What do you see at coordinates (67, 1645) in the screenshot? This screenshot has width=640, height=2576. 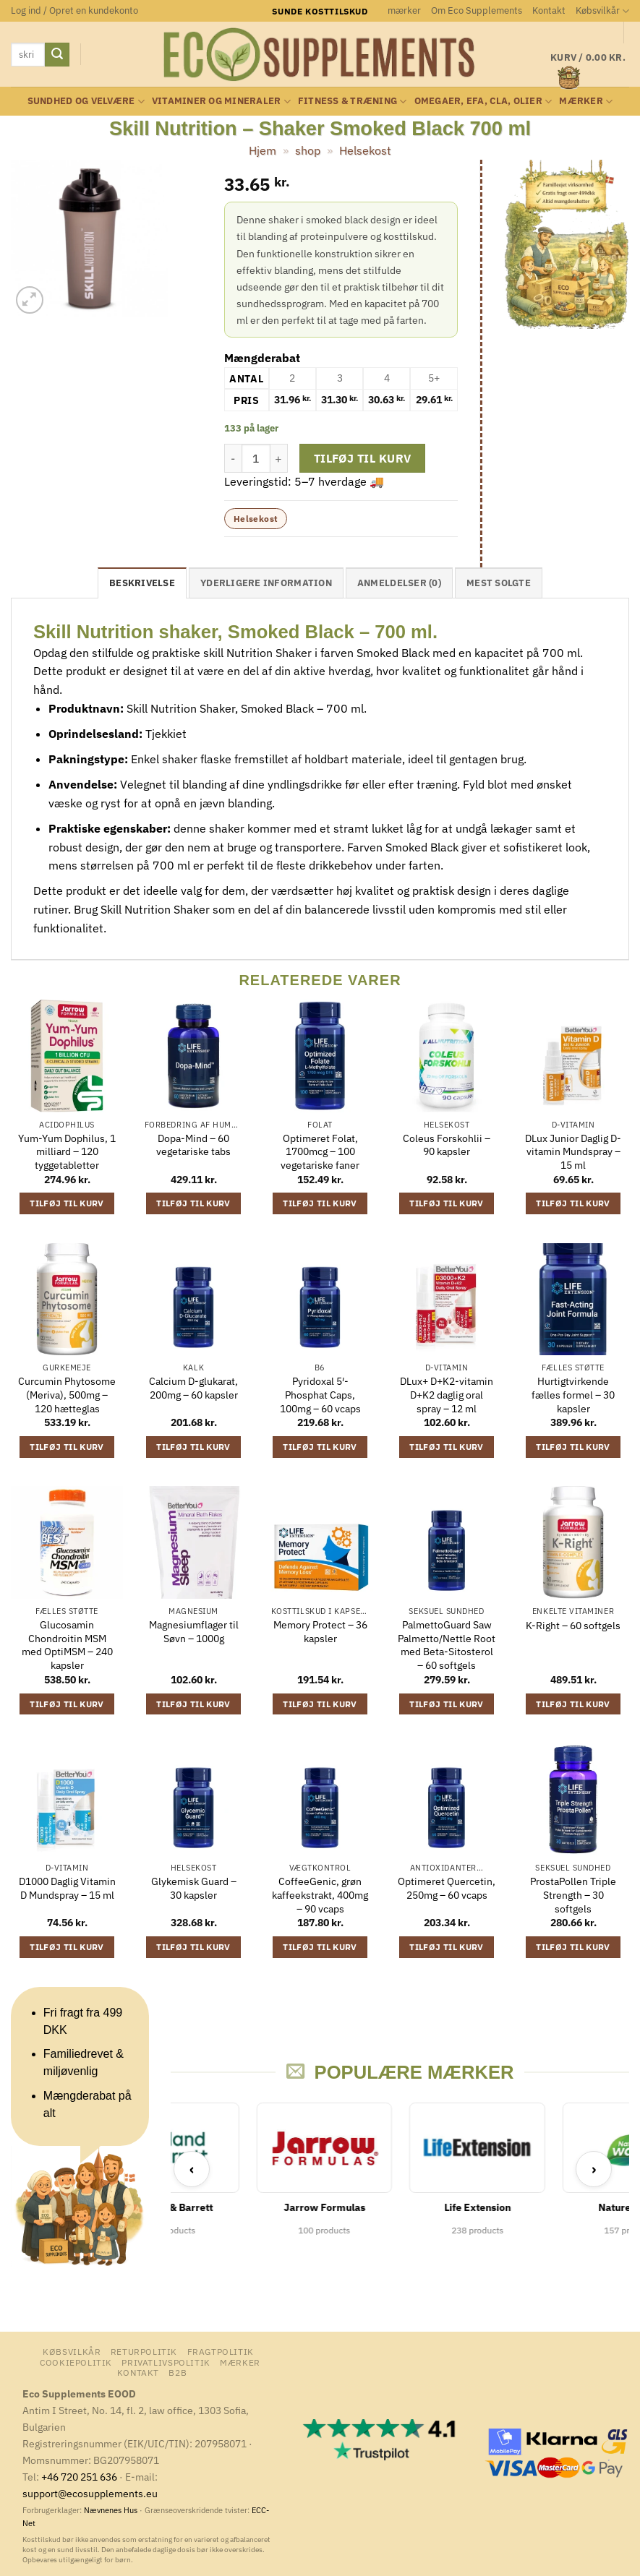 I see `Glucosamin Chondroitin MSM med OptiMSM – 240 kapsler` at bounding box center [67, 1645].